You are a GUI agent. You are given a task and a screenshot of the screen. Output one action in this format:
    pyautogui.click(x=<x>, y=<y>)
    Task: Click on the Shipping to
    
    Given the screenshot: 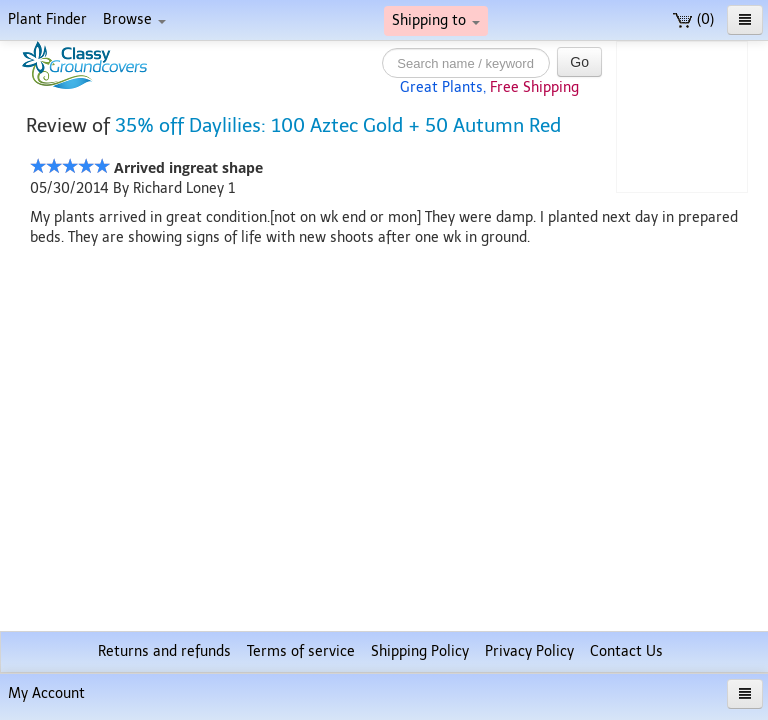 What is the action you would take?
    pyautogui.click(x=436, y=20)
    